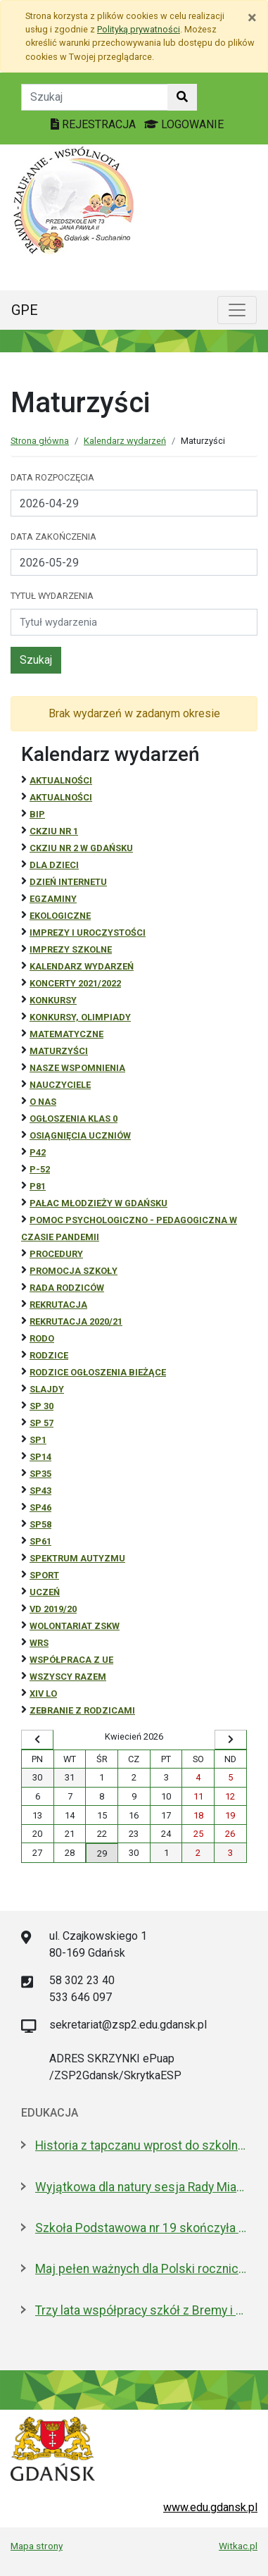 The image size is (268, 2576). I want to click on Koncerty 2021/2022, so click(75, 983).